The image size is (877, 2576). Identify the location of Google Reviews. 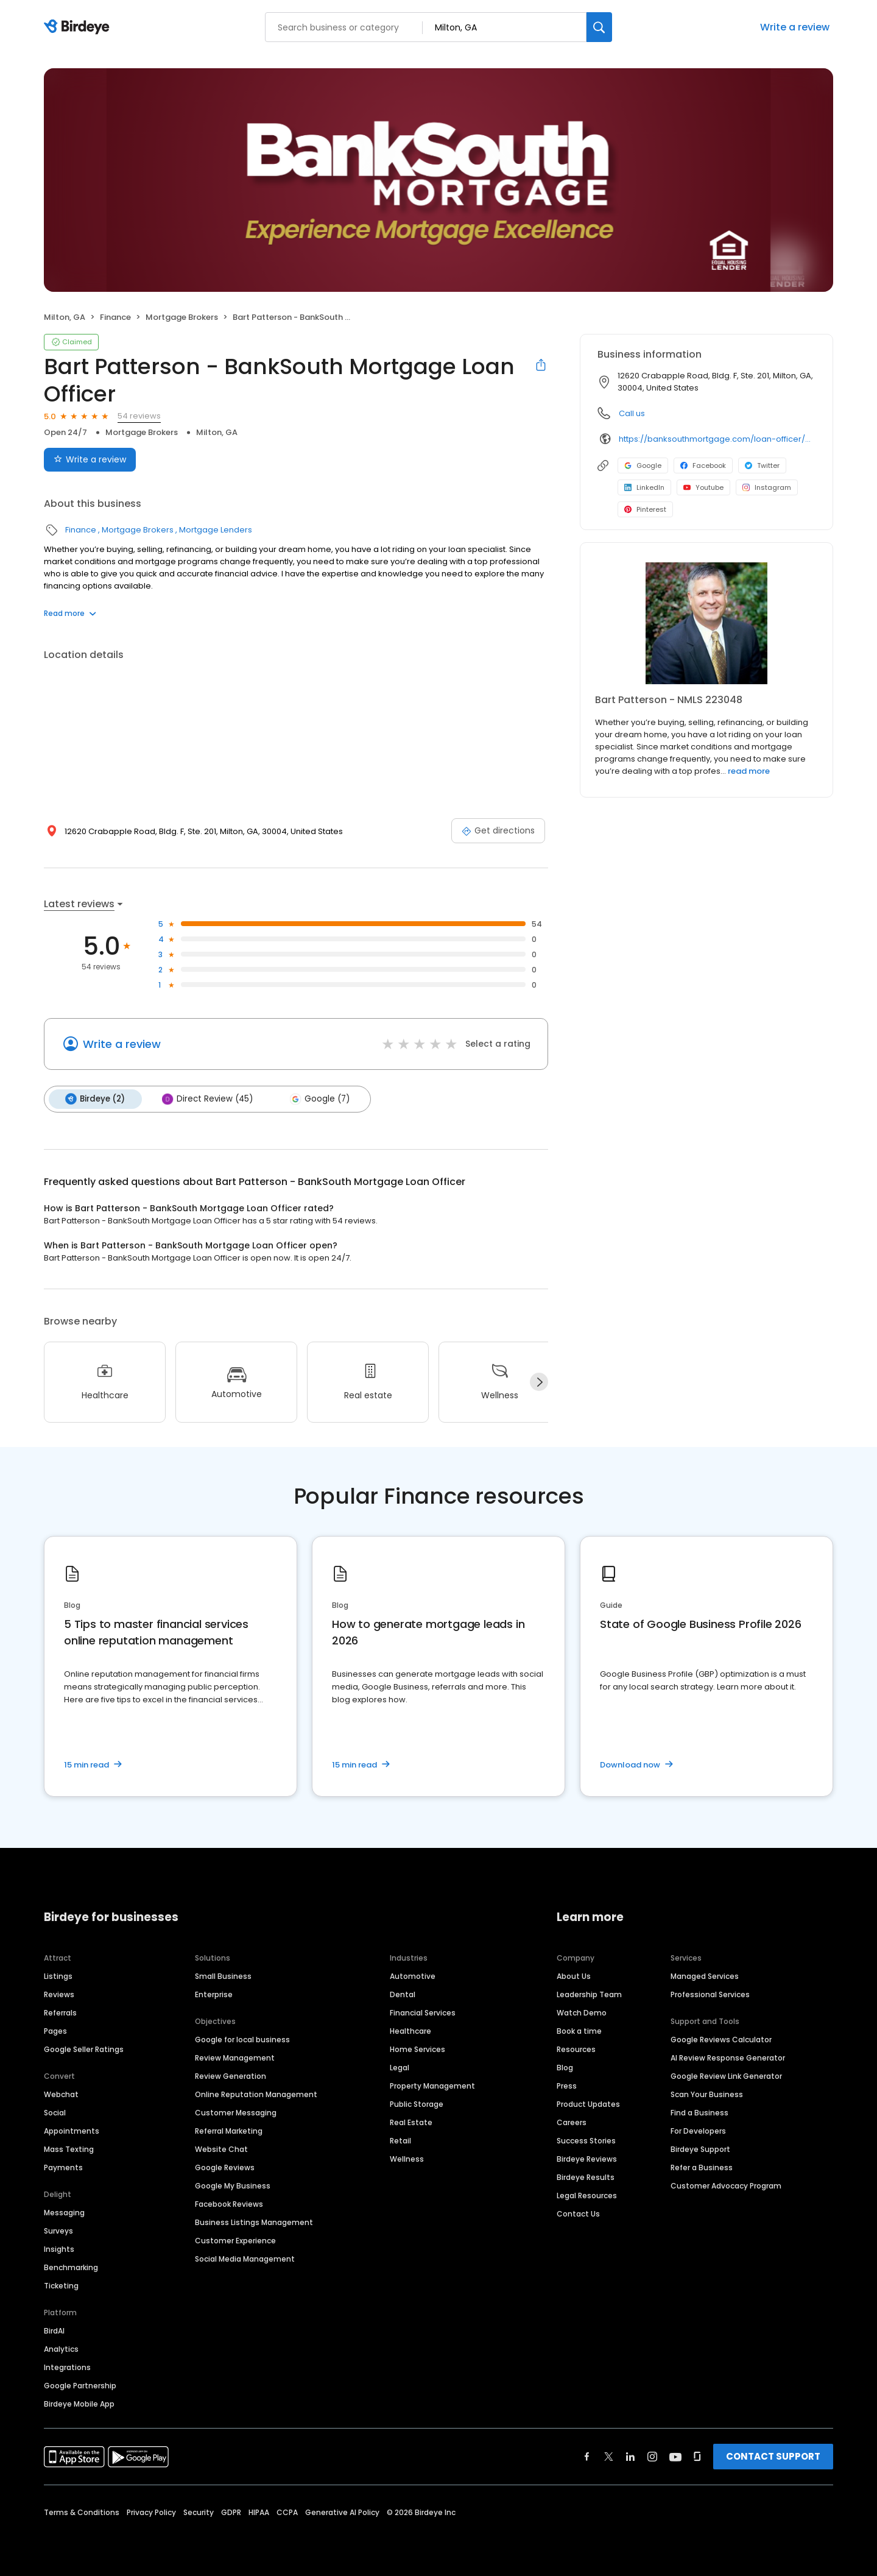
(225, 2167).